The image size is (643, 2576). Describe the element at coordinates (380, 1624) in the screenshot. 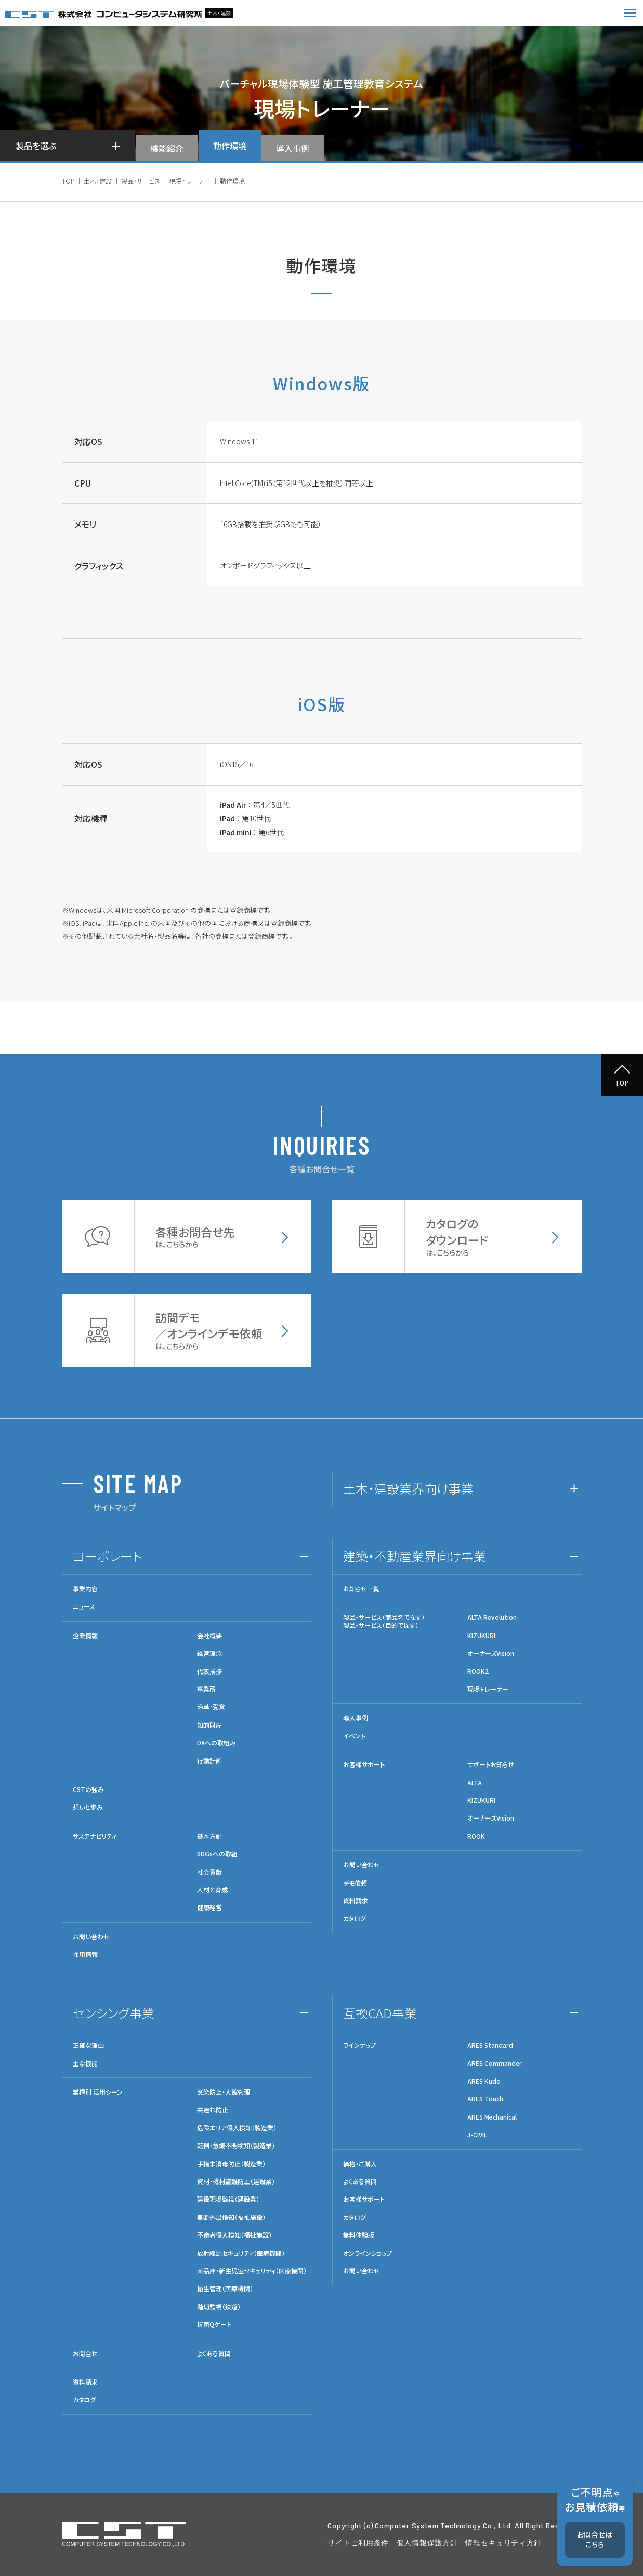

I see `製品・サービス（目的で探す）` at that location.